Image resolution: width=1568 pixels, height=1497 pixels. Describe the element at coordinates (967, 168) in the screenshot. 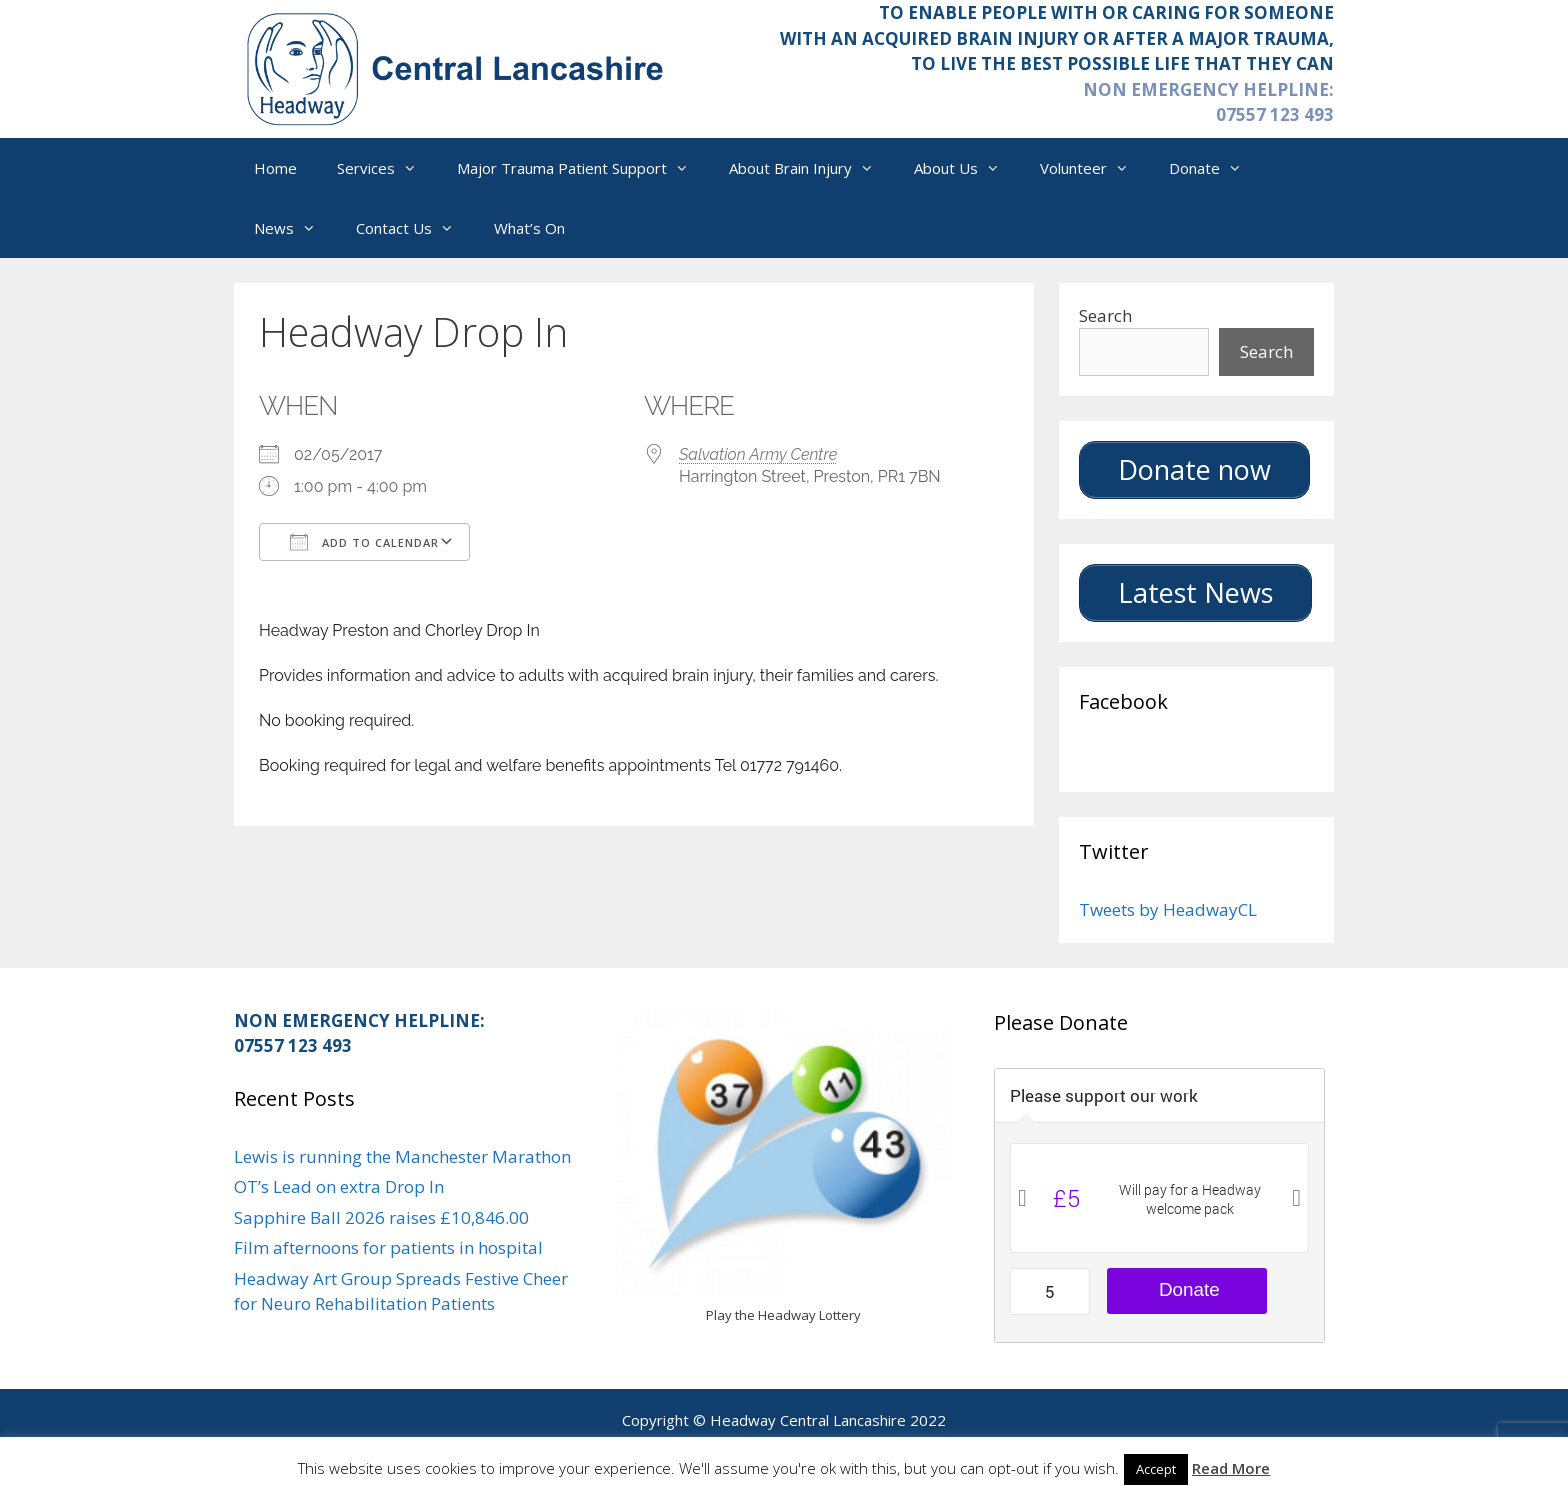

I see `About Us` at that location.